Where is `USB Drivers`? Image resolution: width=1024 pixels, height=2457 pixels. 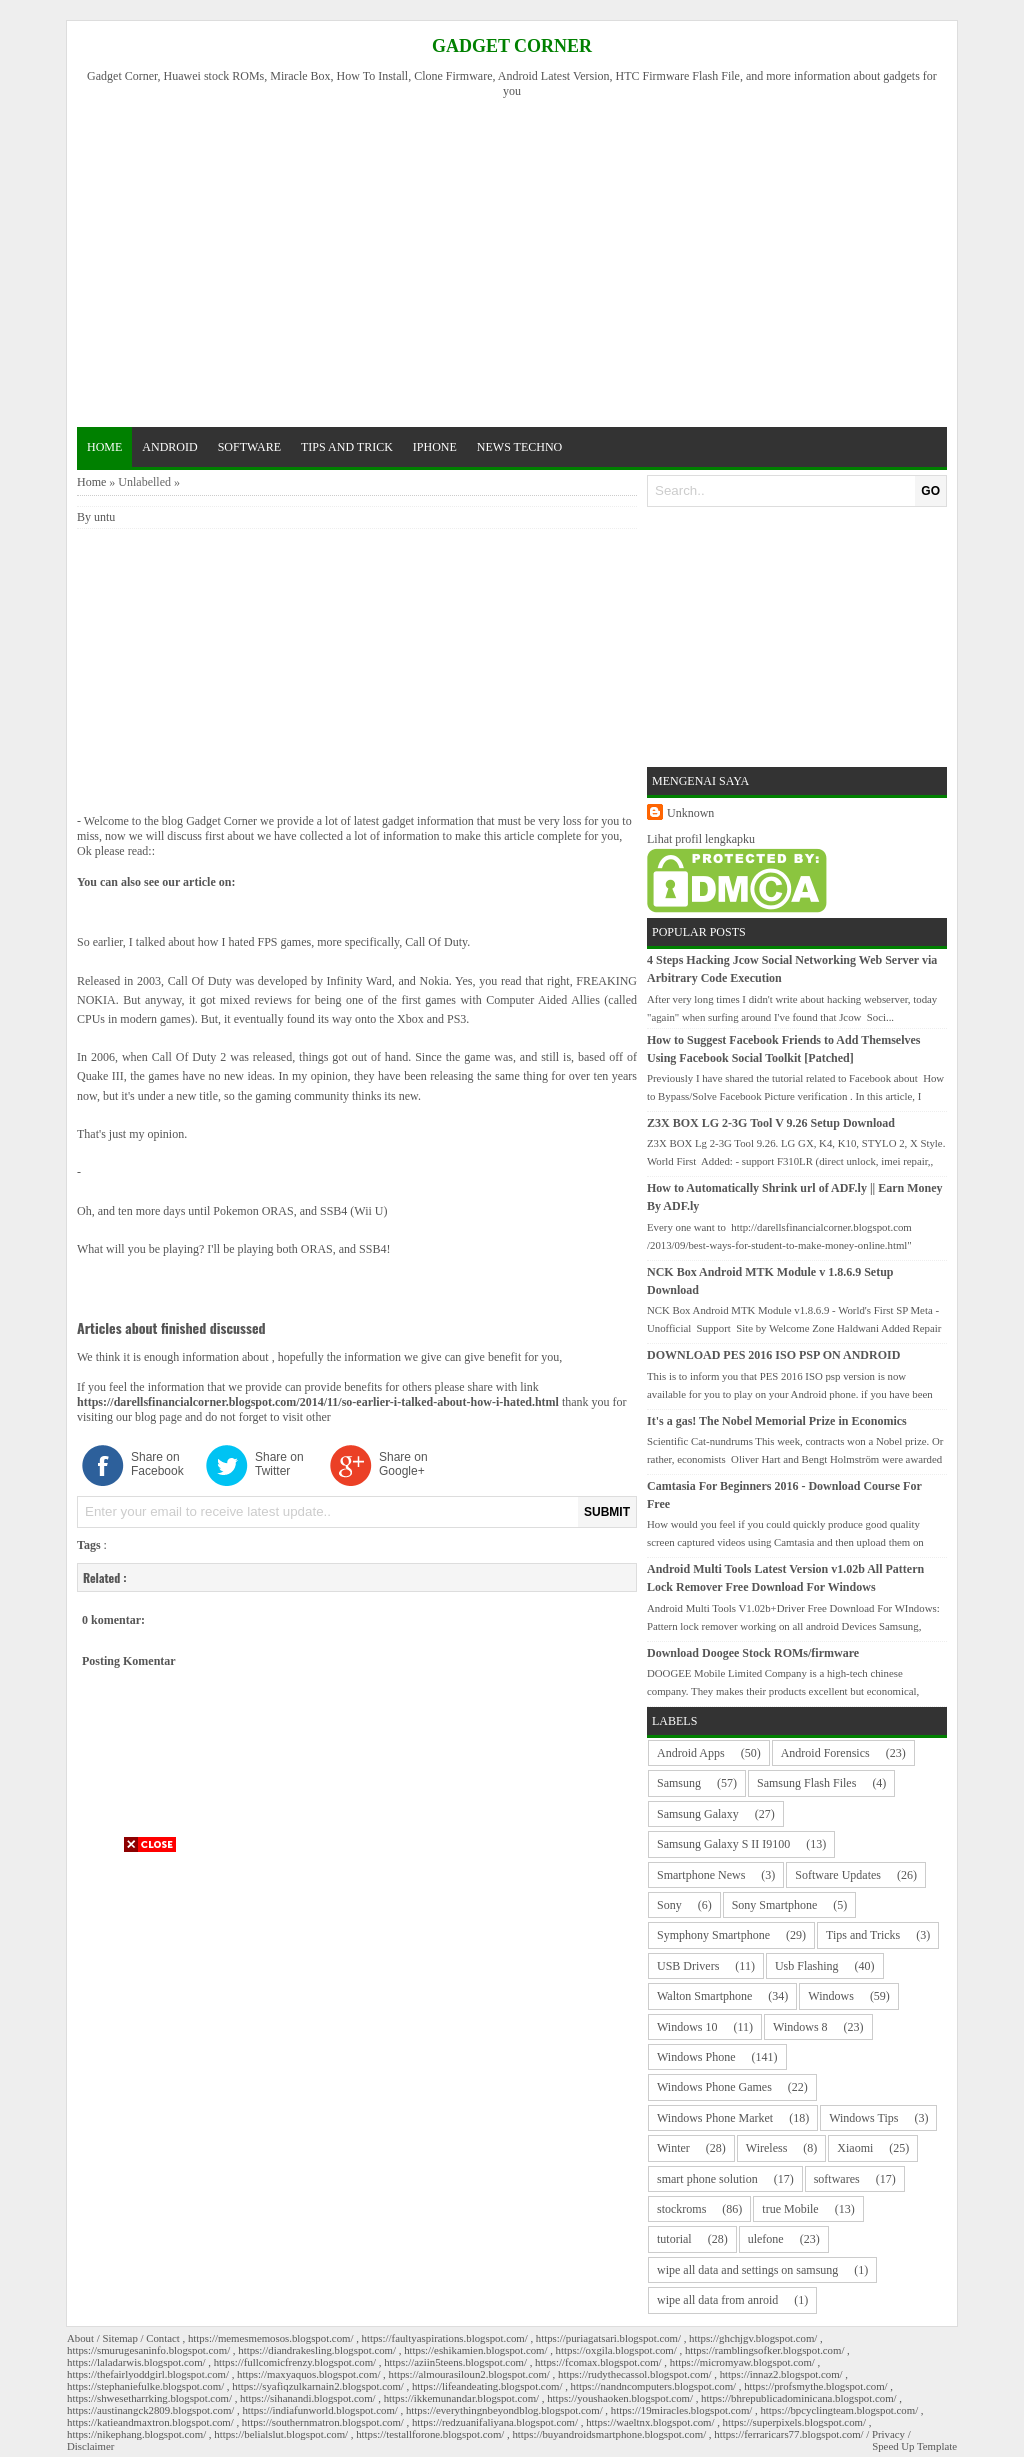
USB Drivers is located at coordinates (688, 1966).